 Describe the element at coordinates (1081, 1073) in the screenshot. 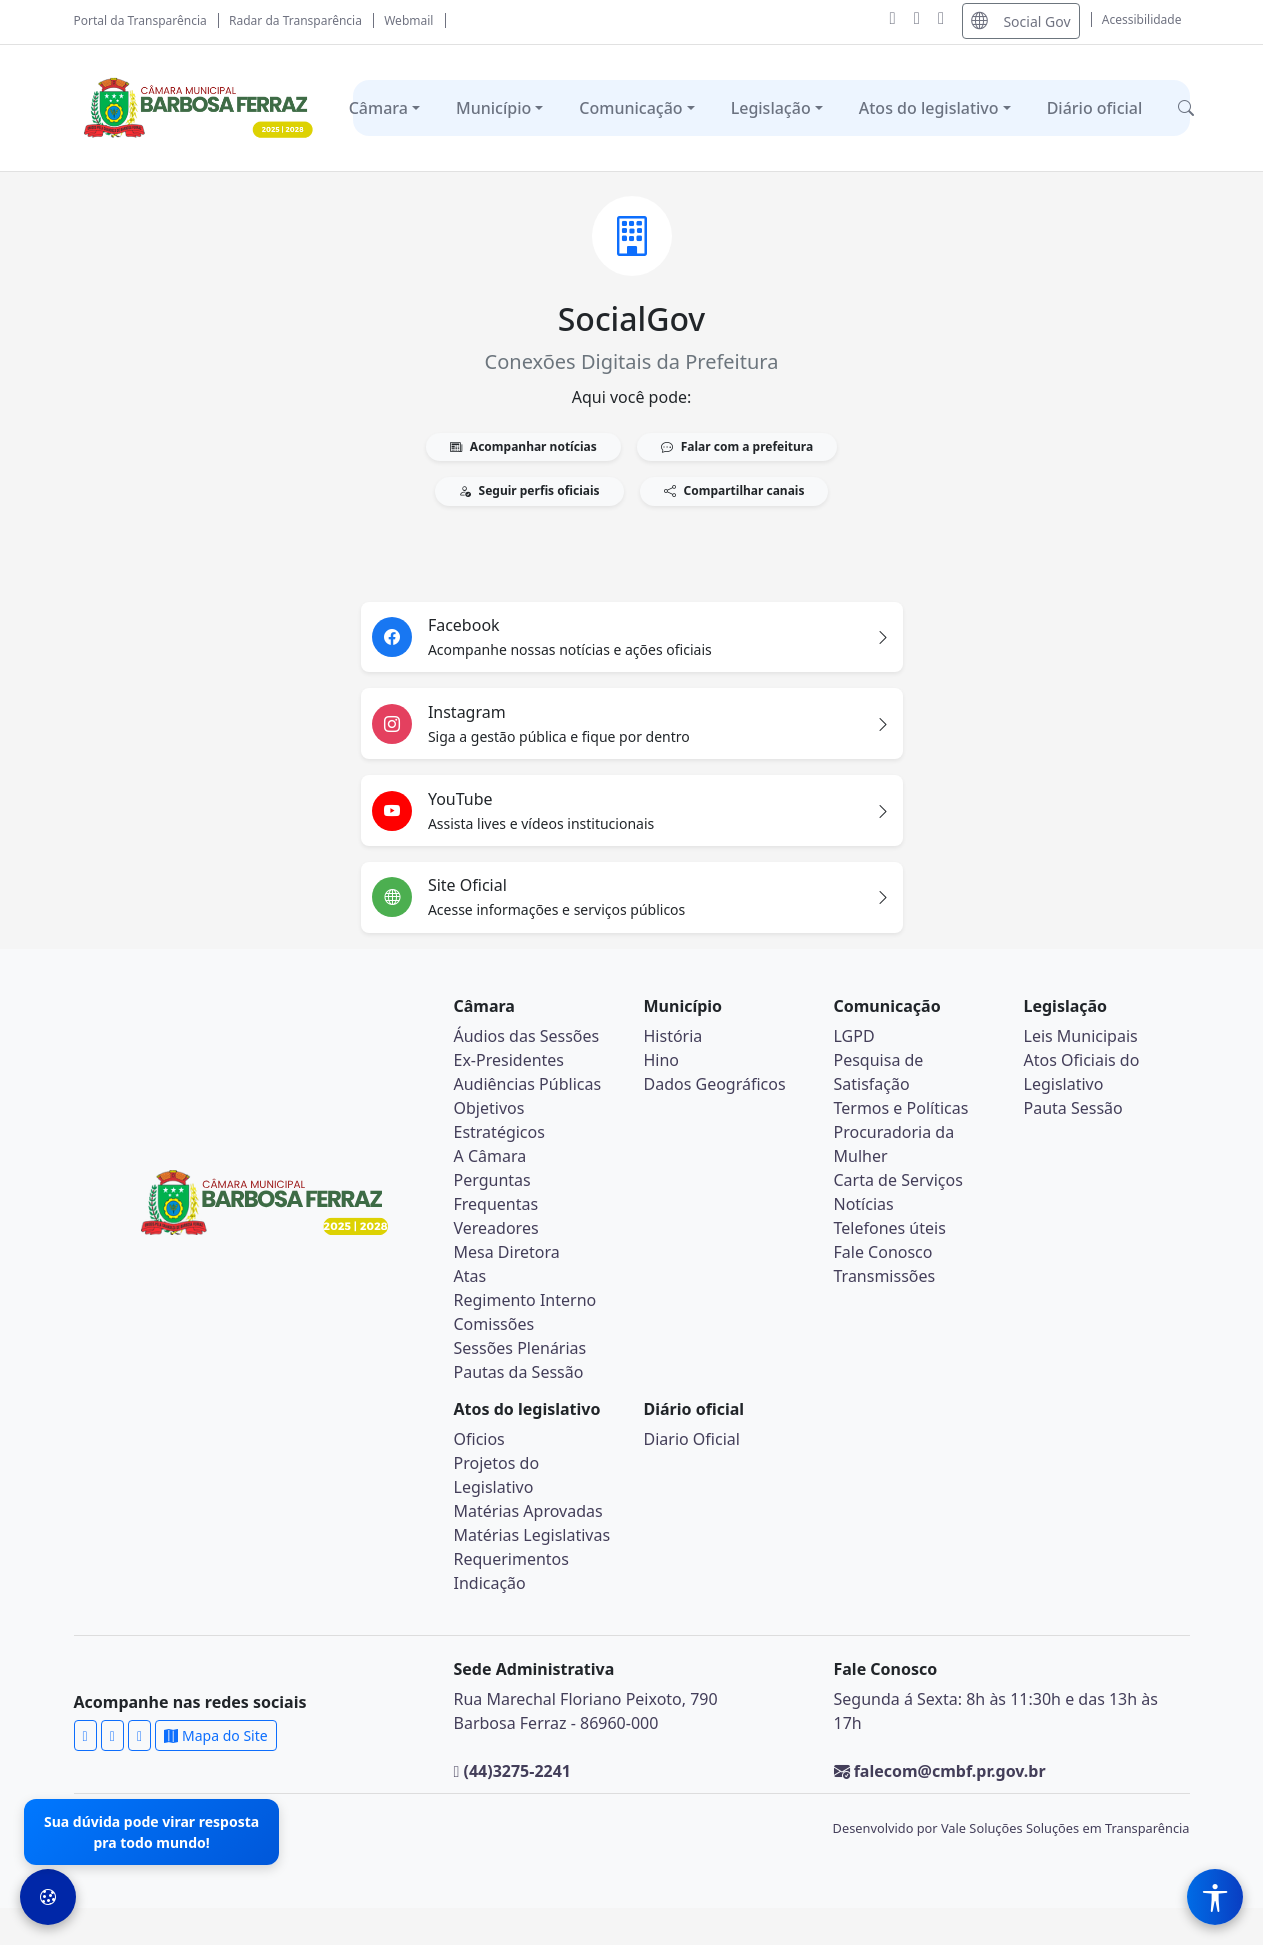

I see `Leis Municipais` at that location.